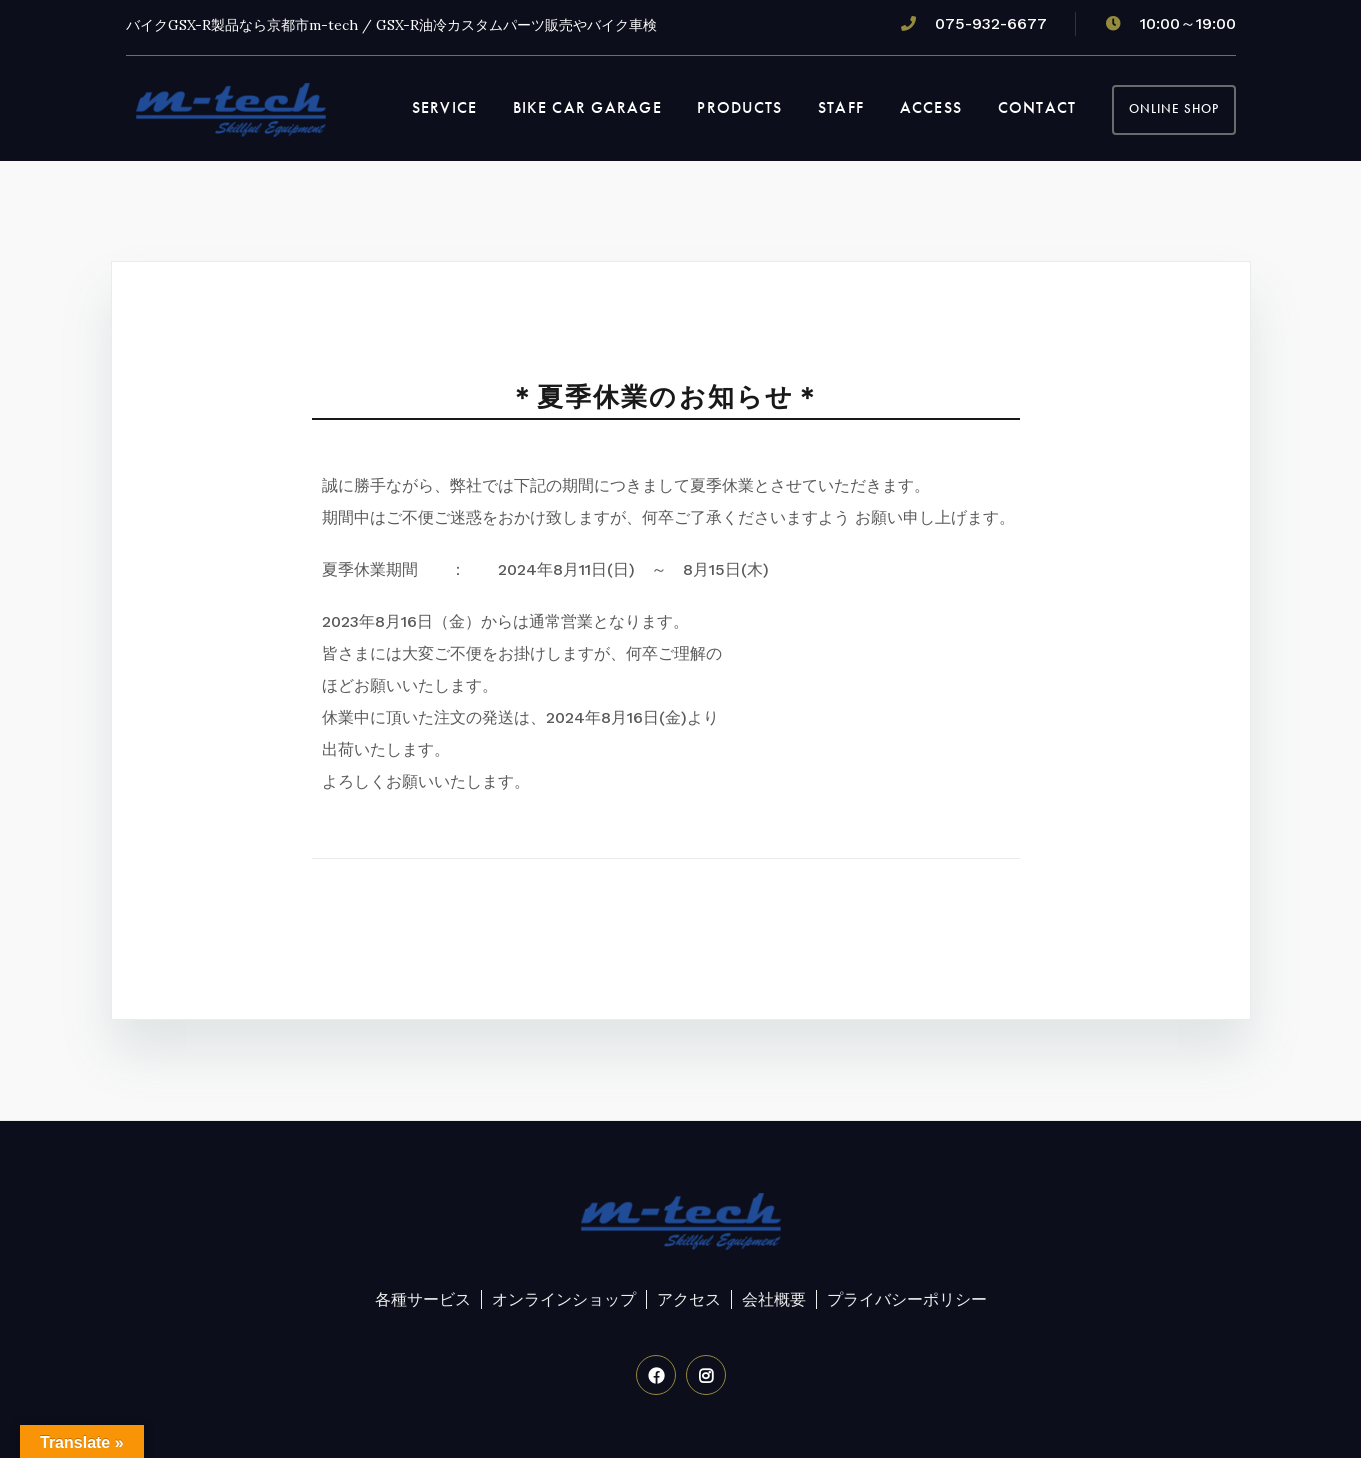 This screenshot has width=1361, height=1458. Describe the element at coordinates (739, 107) in the screenshot. I see `PRODUCTS` at that location.